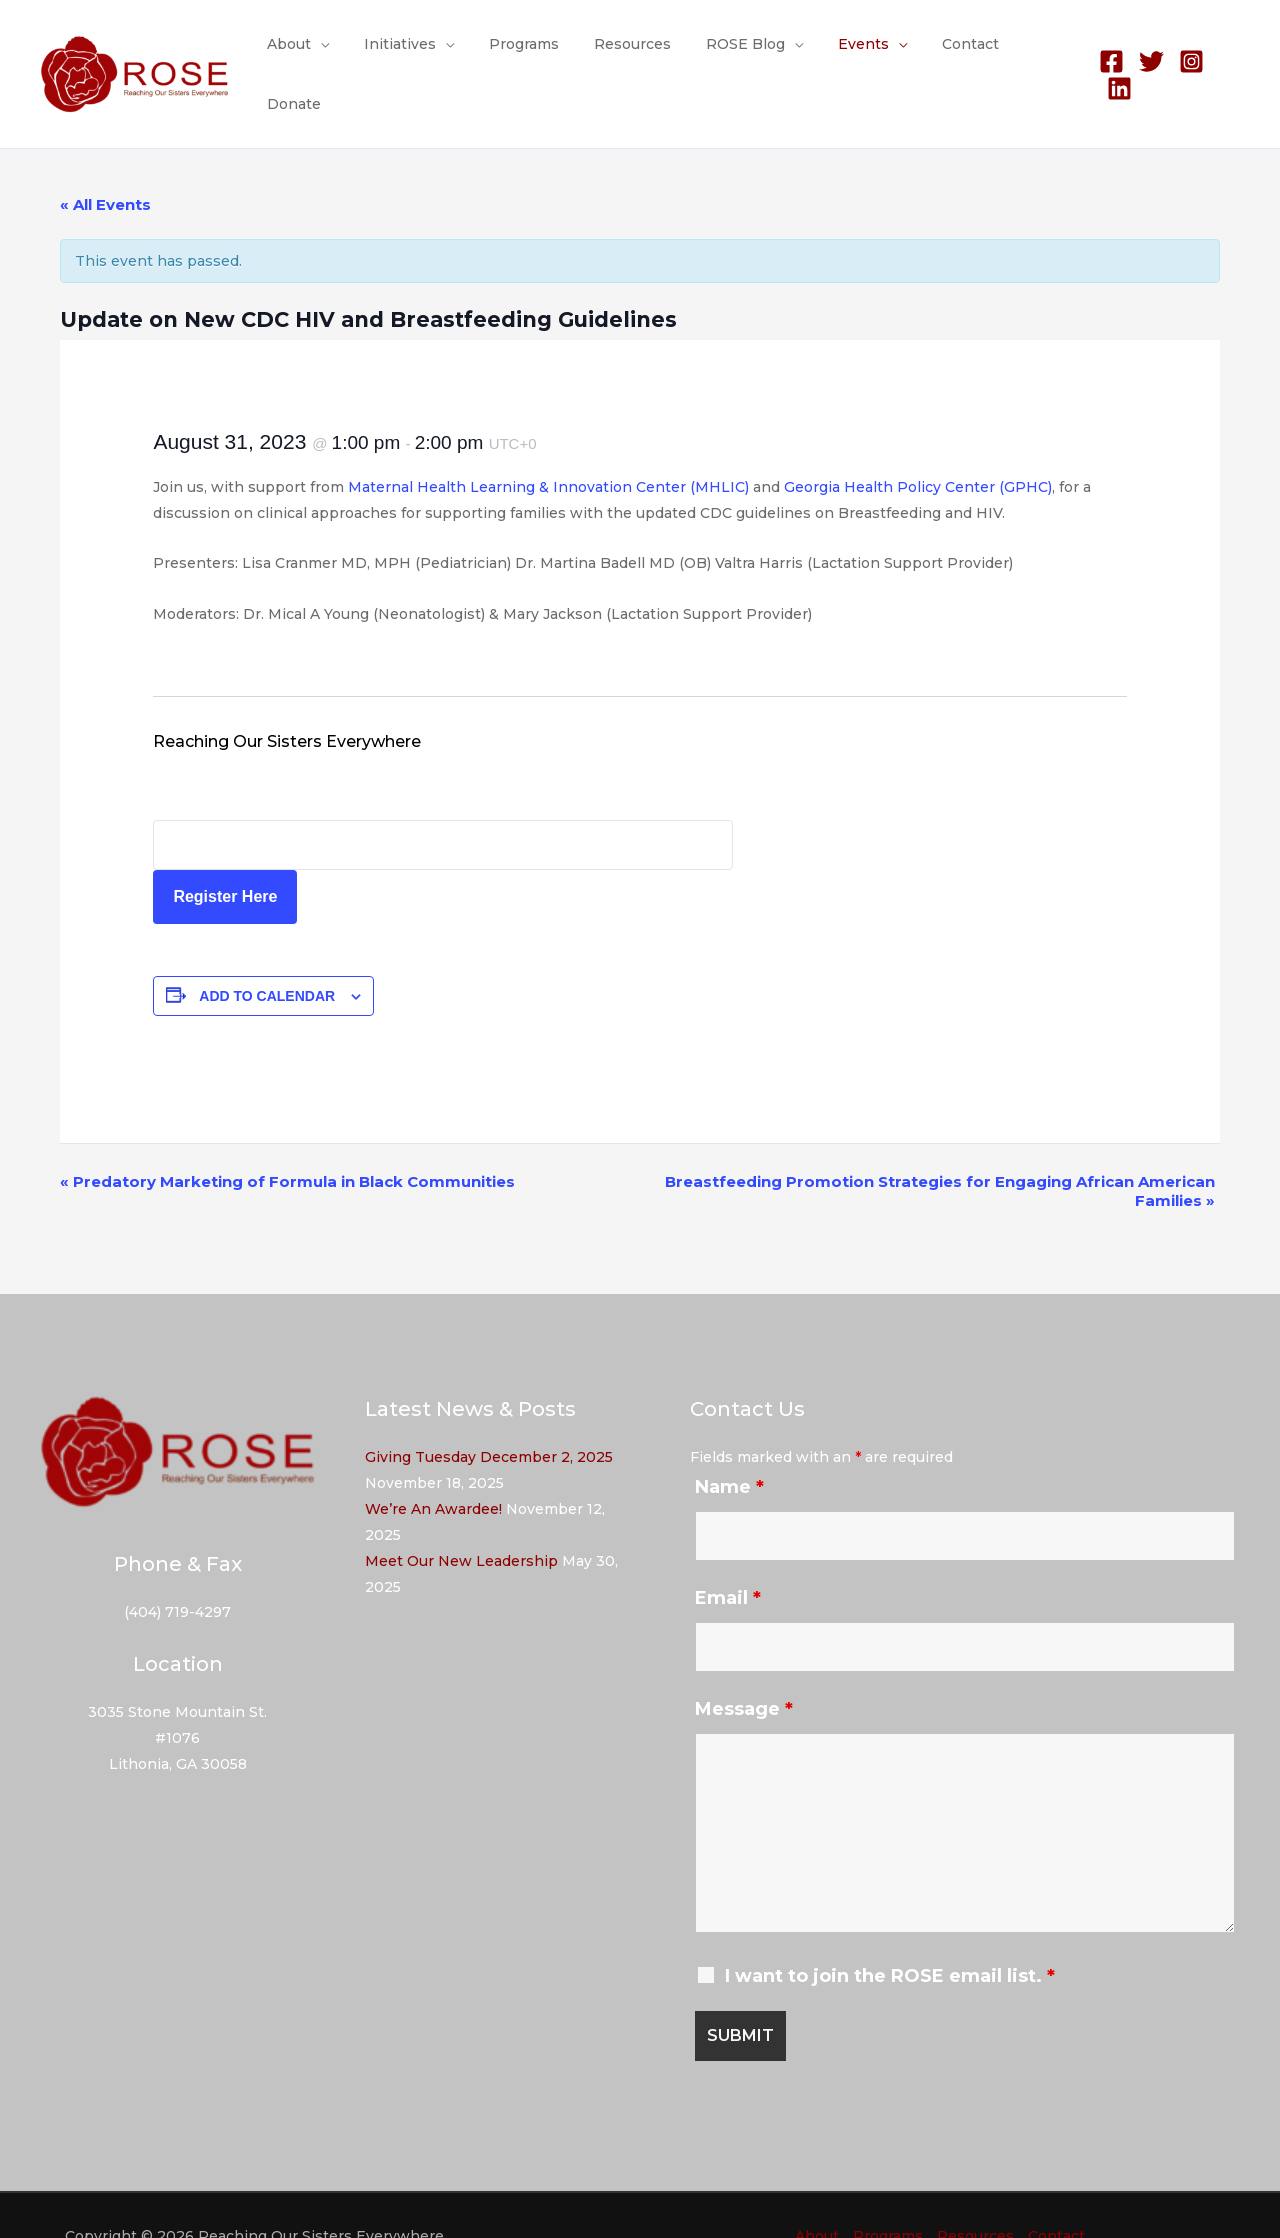 The width and height of the screenshot is (1280, 2238). What do you see at coordinates (728, 1557) in the screenshot?
I see `Email` at bounding box center [728, 1557].